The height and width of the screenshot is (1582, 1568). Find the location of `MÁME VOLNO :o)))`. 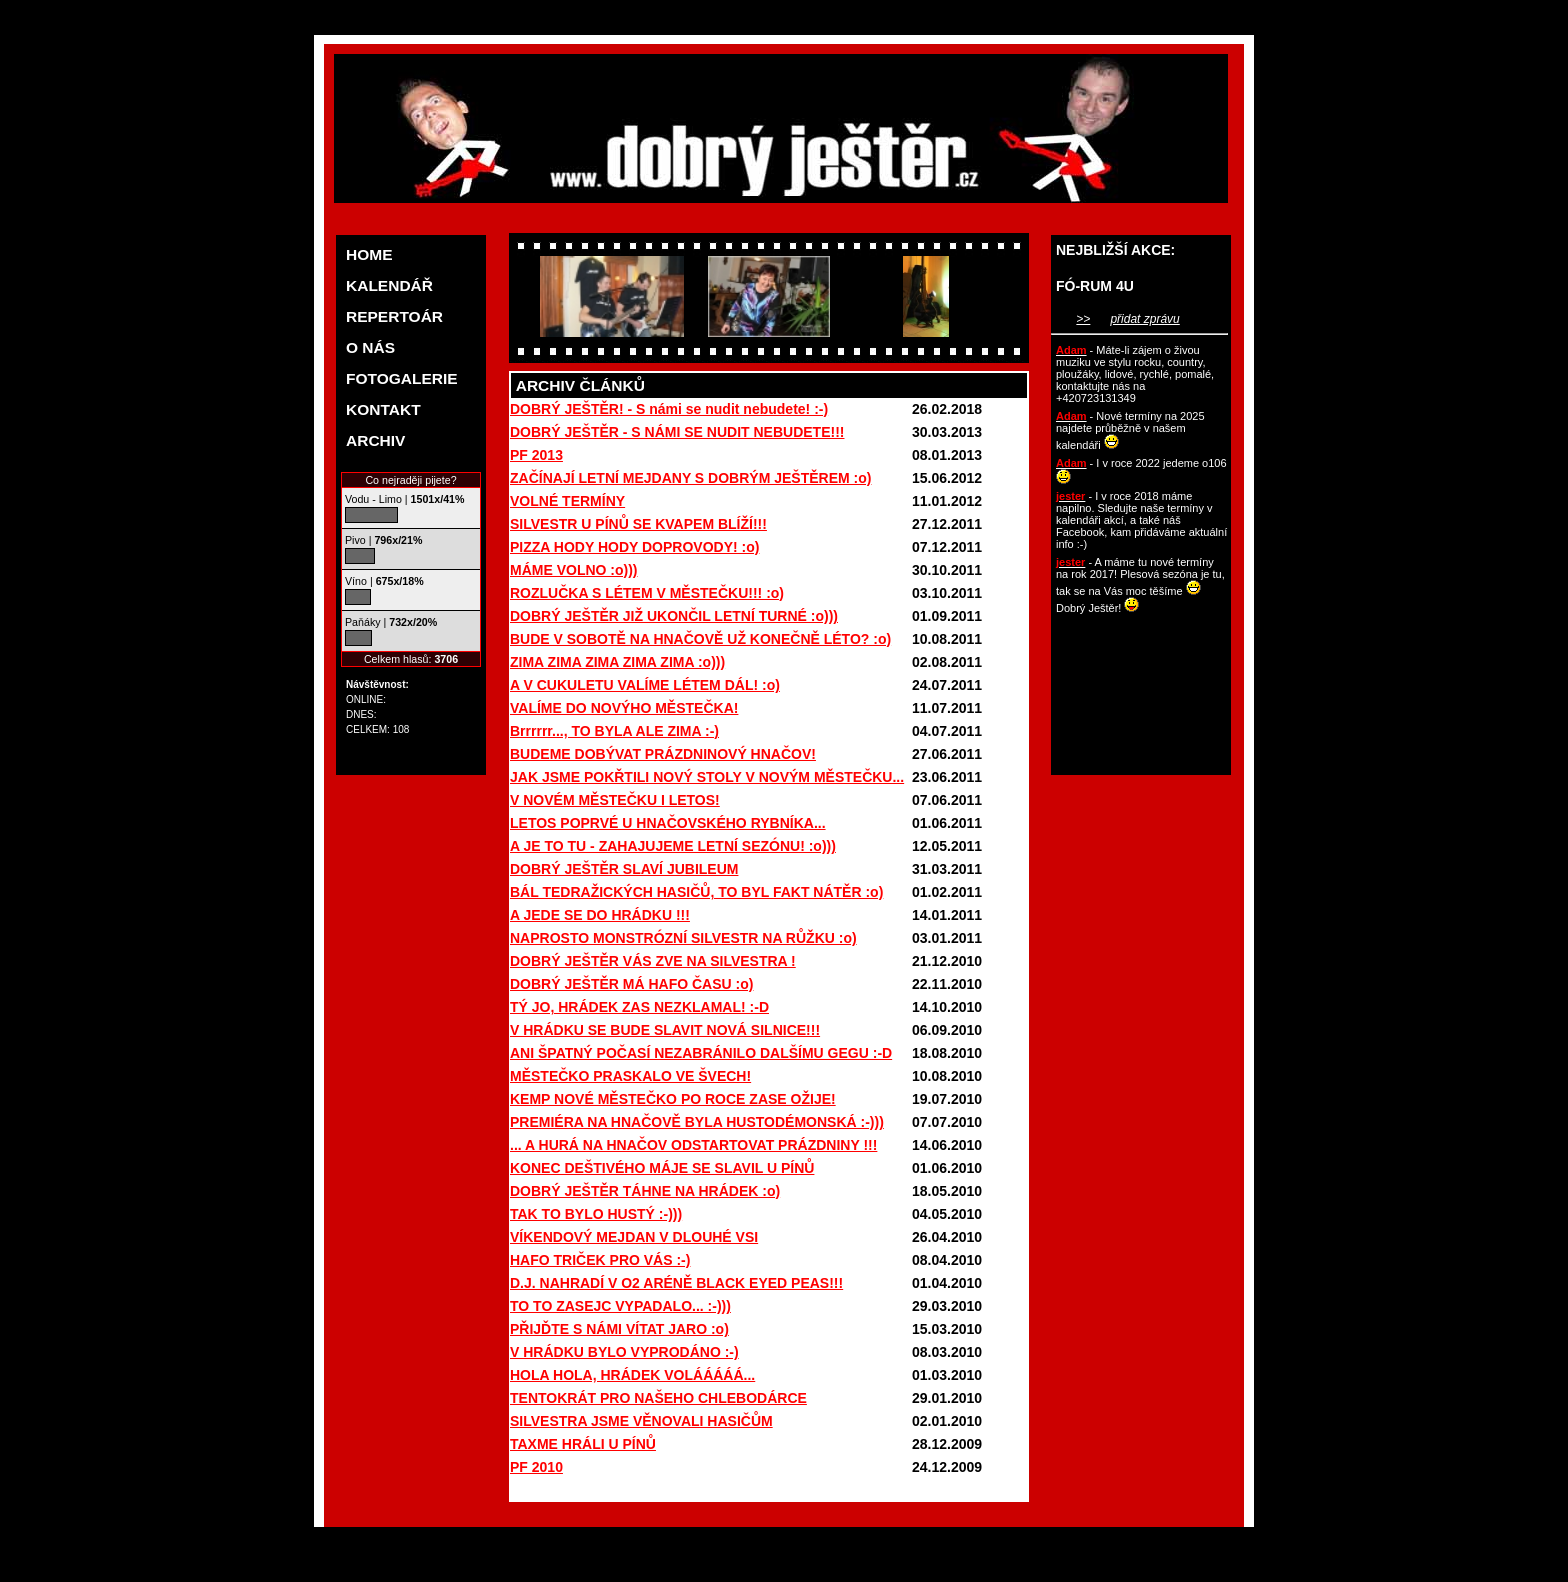

MÁME VOLNO :o))) is located at coordinates (574, 570).